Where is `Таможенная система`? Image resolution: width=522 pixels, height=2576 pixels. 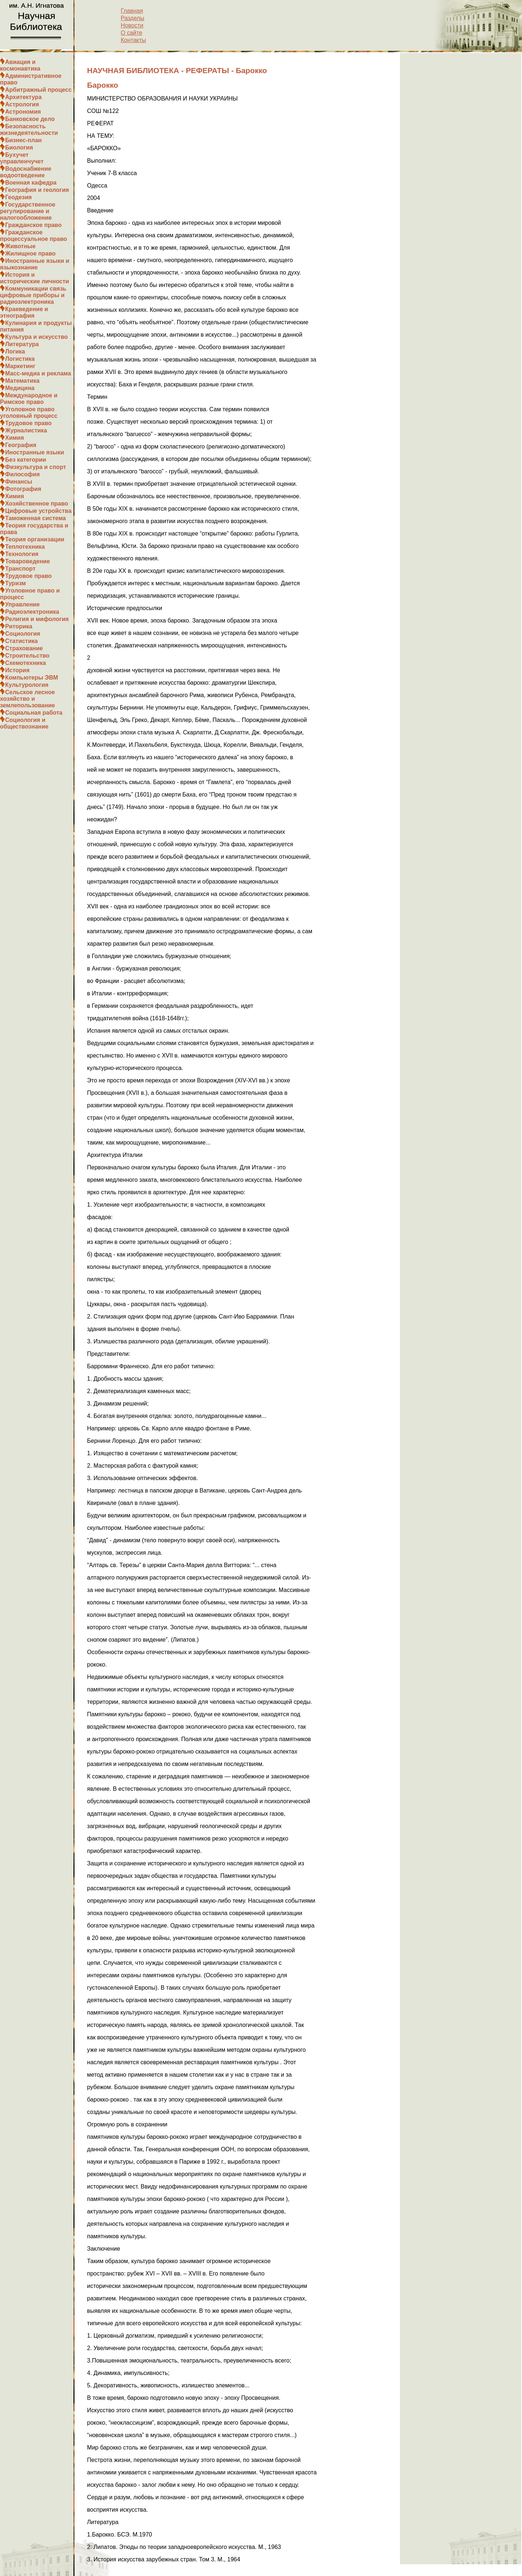 Таможенная система is located at coordinates (35, 518).